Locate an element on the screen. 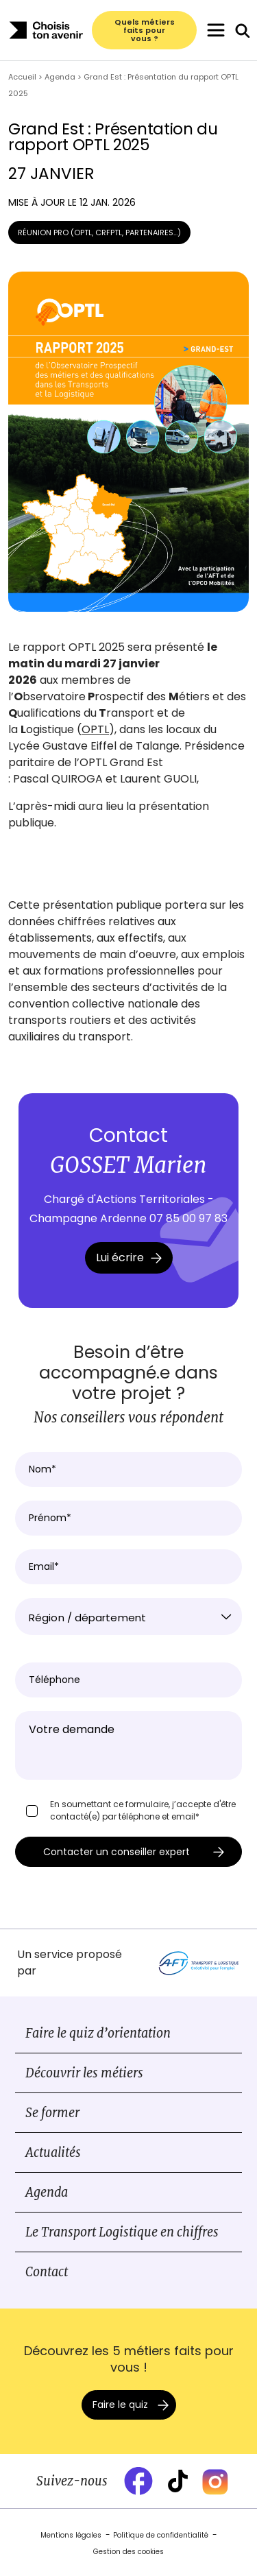 This screenshot has width=257, height=2576. Mentions légales is located at coordinates (70, 2535).